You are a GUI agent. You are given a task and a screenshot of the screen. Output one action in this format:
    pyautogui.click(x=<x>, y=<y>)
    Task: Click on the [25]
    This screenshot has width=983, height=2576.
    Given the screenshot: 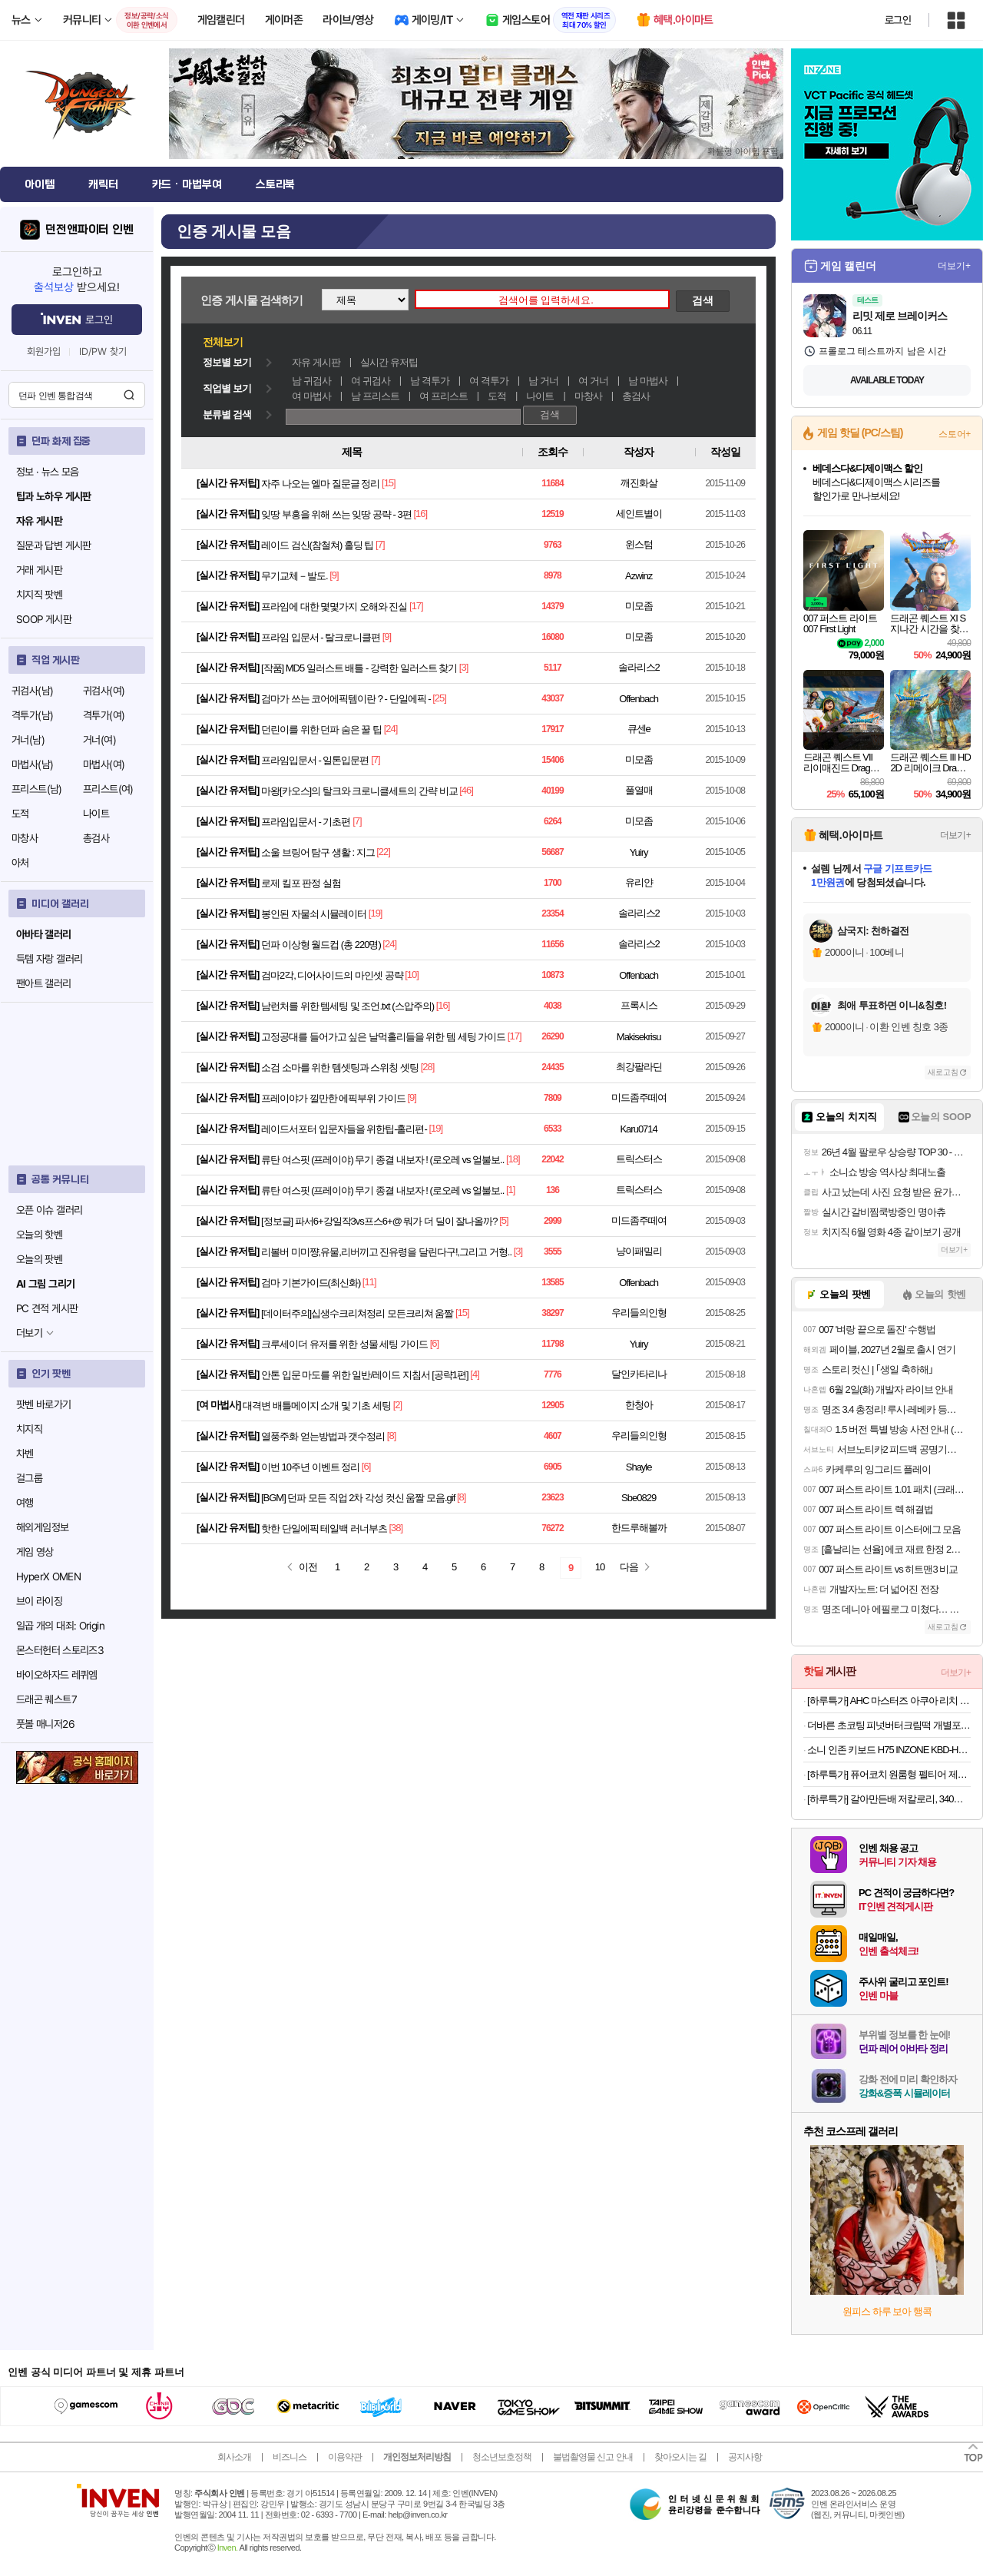 What is the action you would take?
    pyautogui.click(x=439, y=698)
    